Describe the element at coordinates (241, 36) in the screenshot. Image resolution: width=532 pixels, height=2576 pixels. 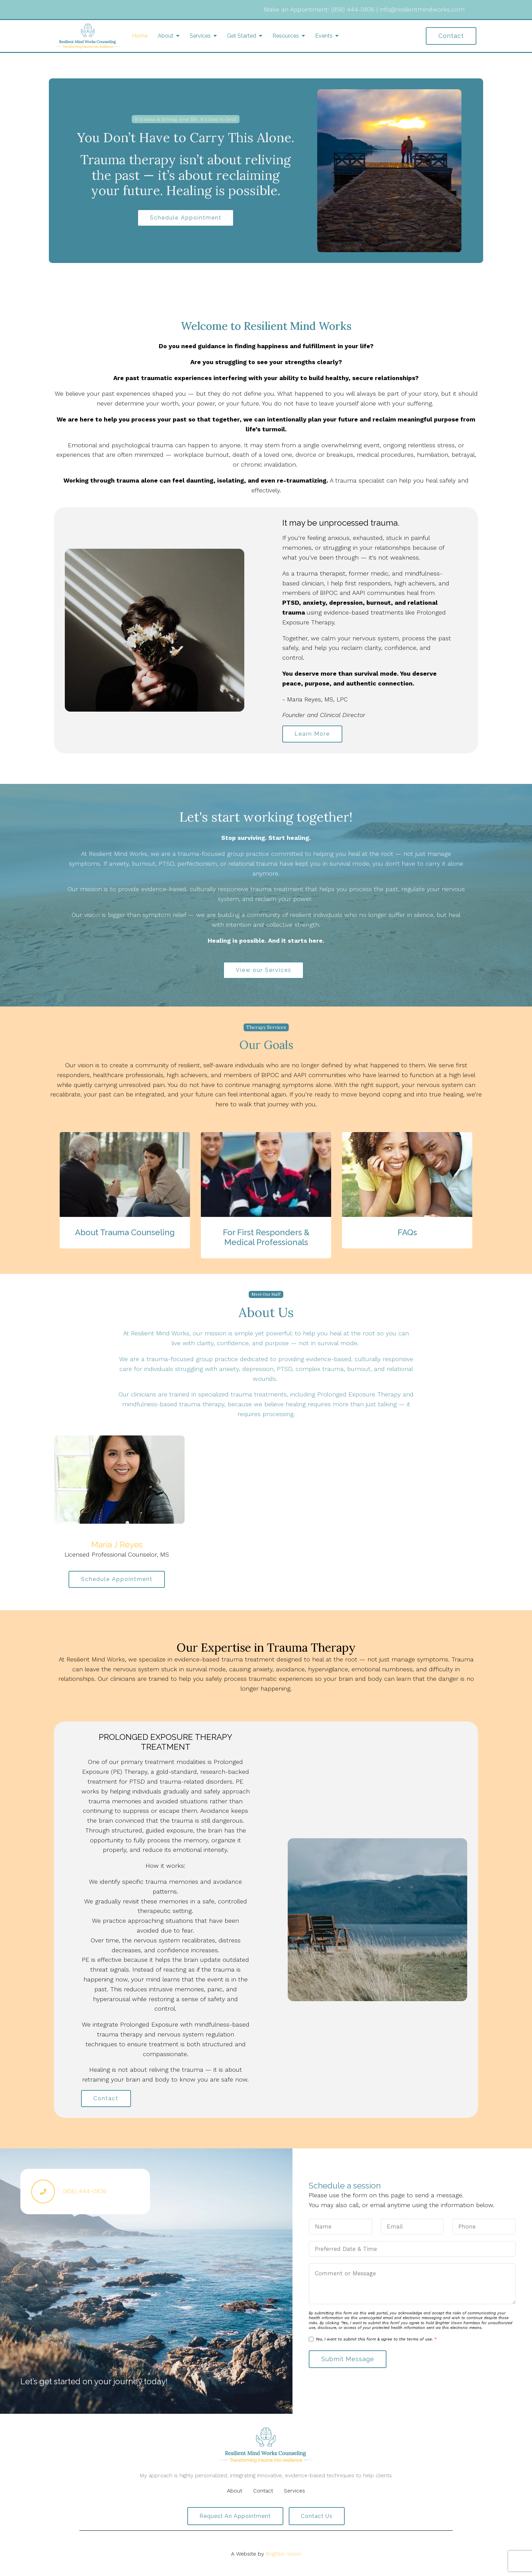
I see `Get Started` at that location.